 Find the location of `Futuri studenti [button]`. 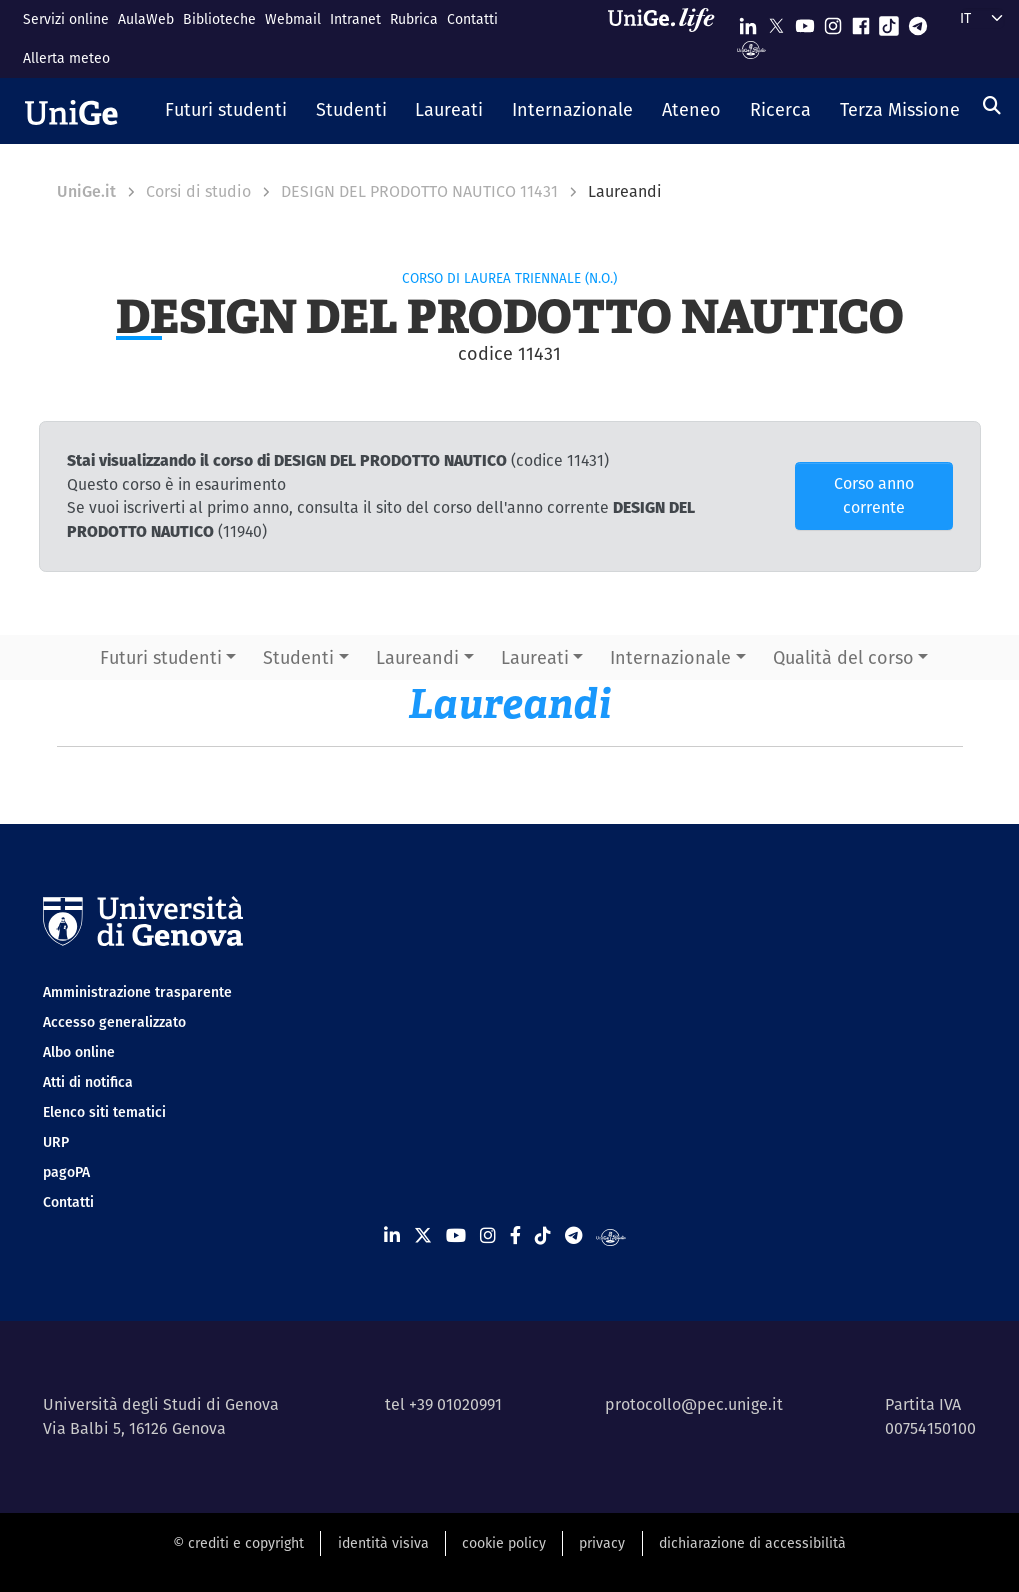

Futuri studenti [button] is located at coordinates (161, 657).